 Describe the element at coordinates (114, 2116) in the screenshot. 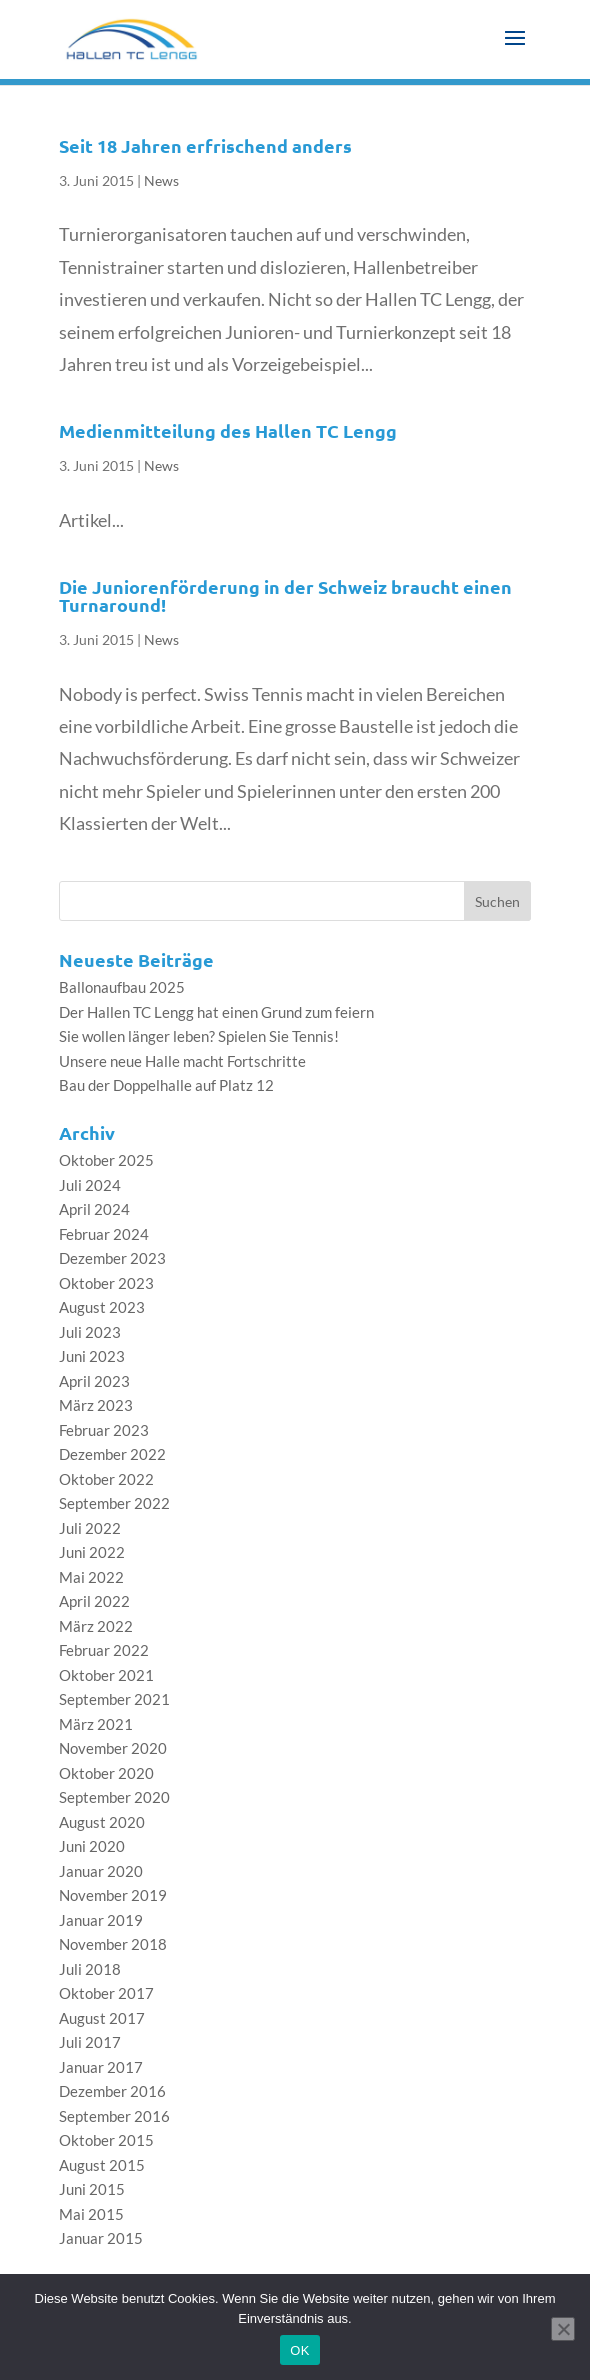

I see `September 2016` at that location.